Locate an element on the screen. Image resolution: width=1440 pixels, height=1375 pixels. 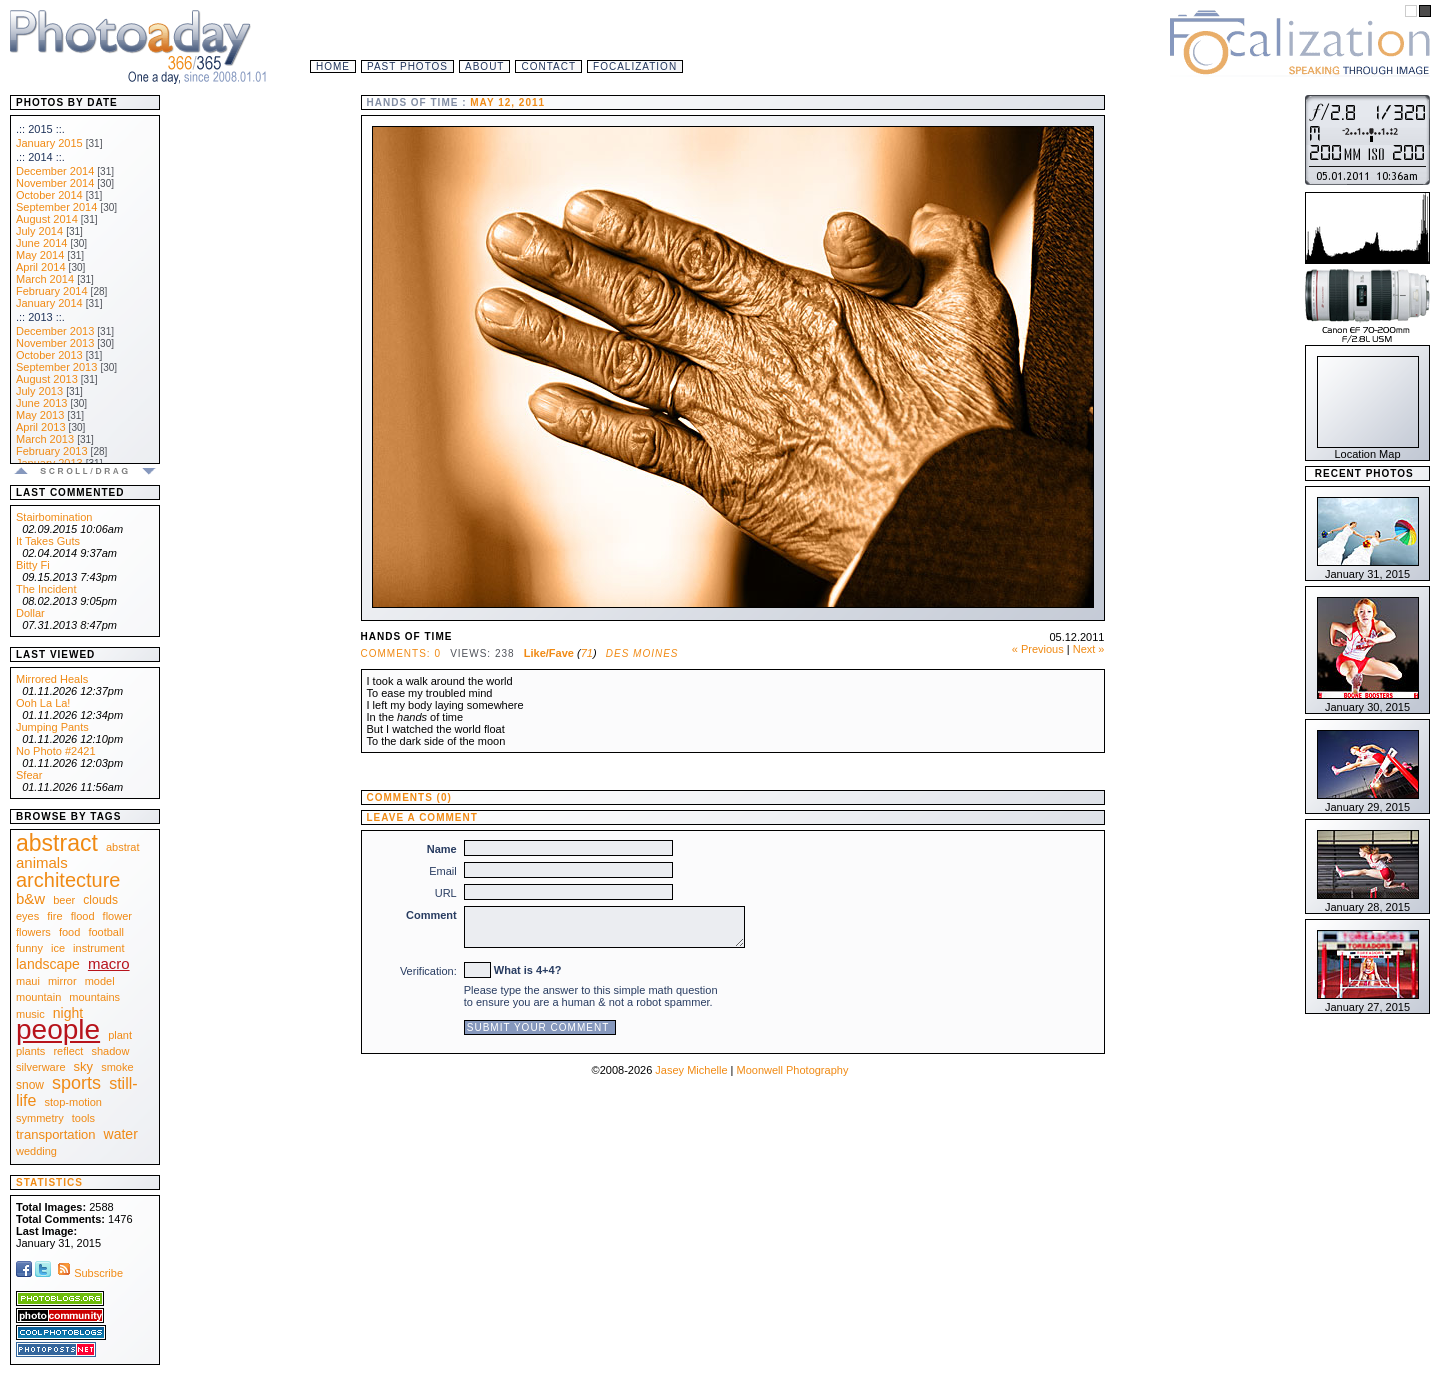
Stairbomination is located at coordinates (54, 517).